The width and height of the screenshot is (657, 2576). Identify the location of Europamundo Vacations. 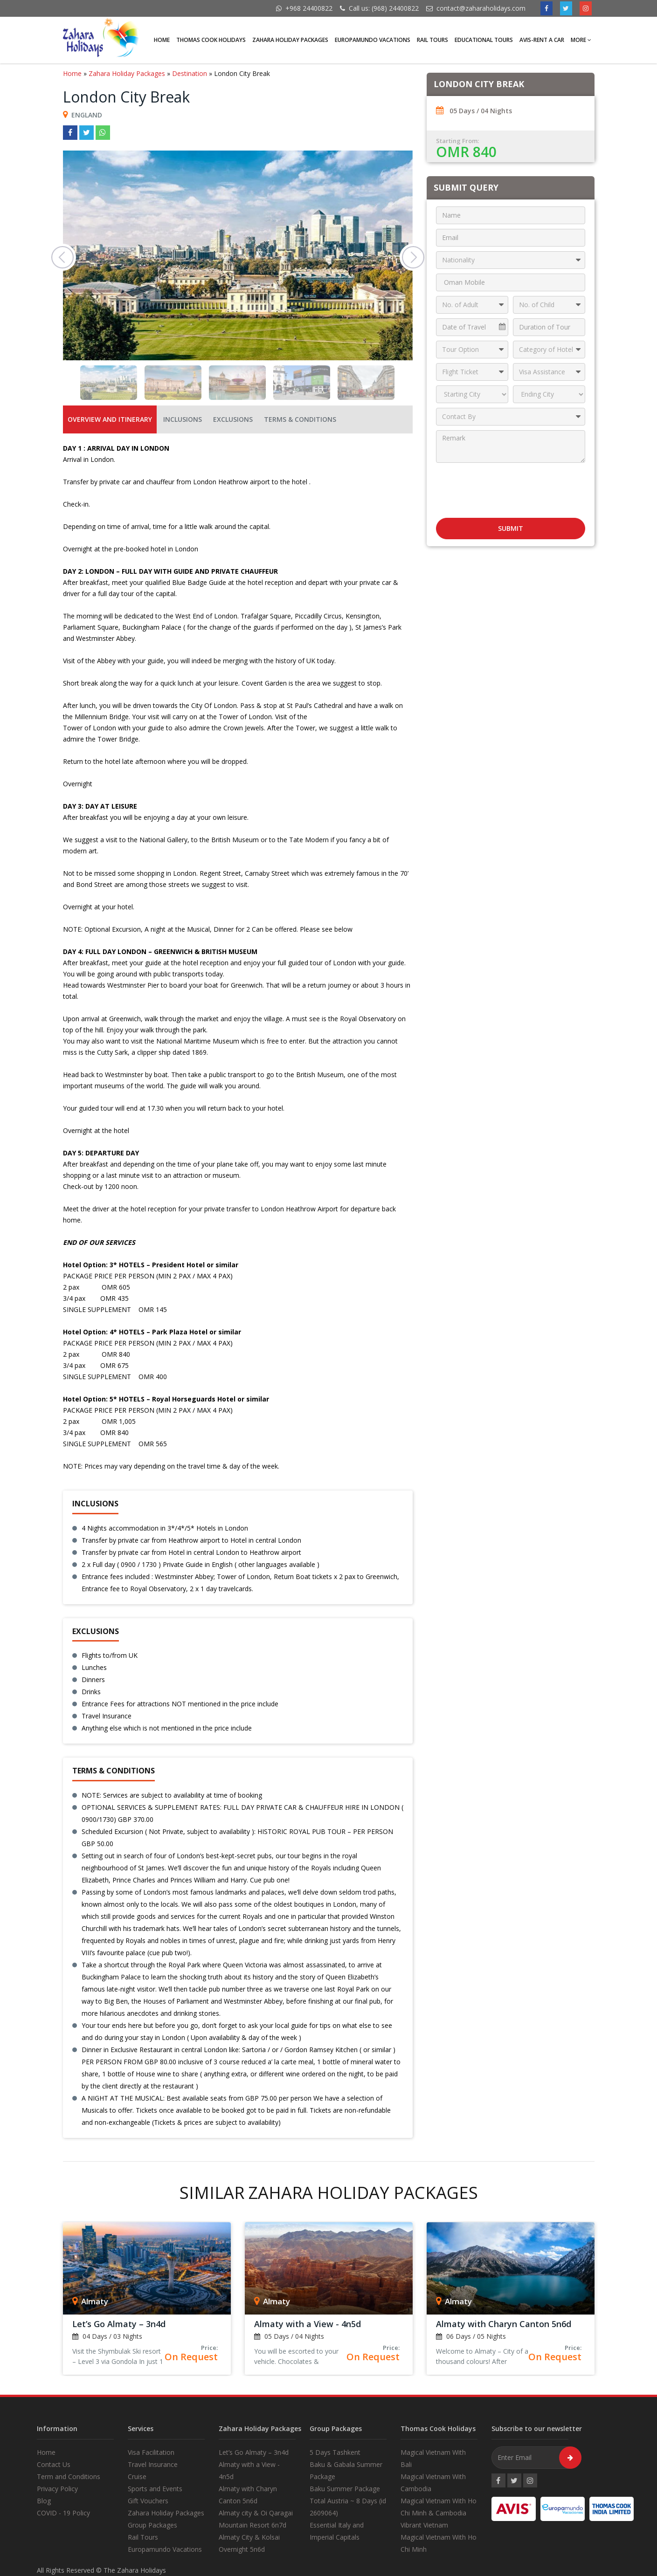
(372, 40).